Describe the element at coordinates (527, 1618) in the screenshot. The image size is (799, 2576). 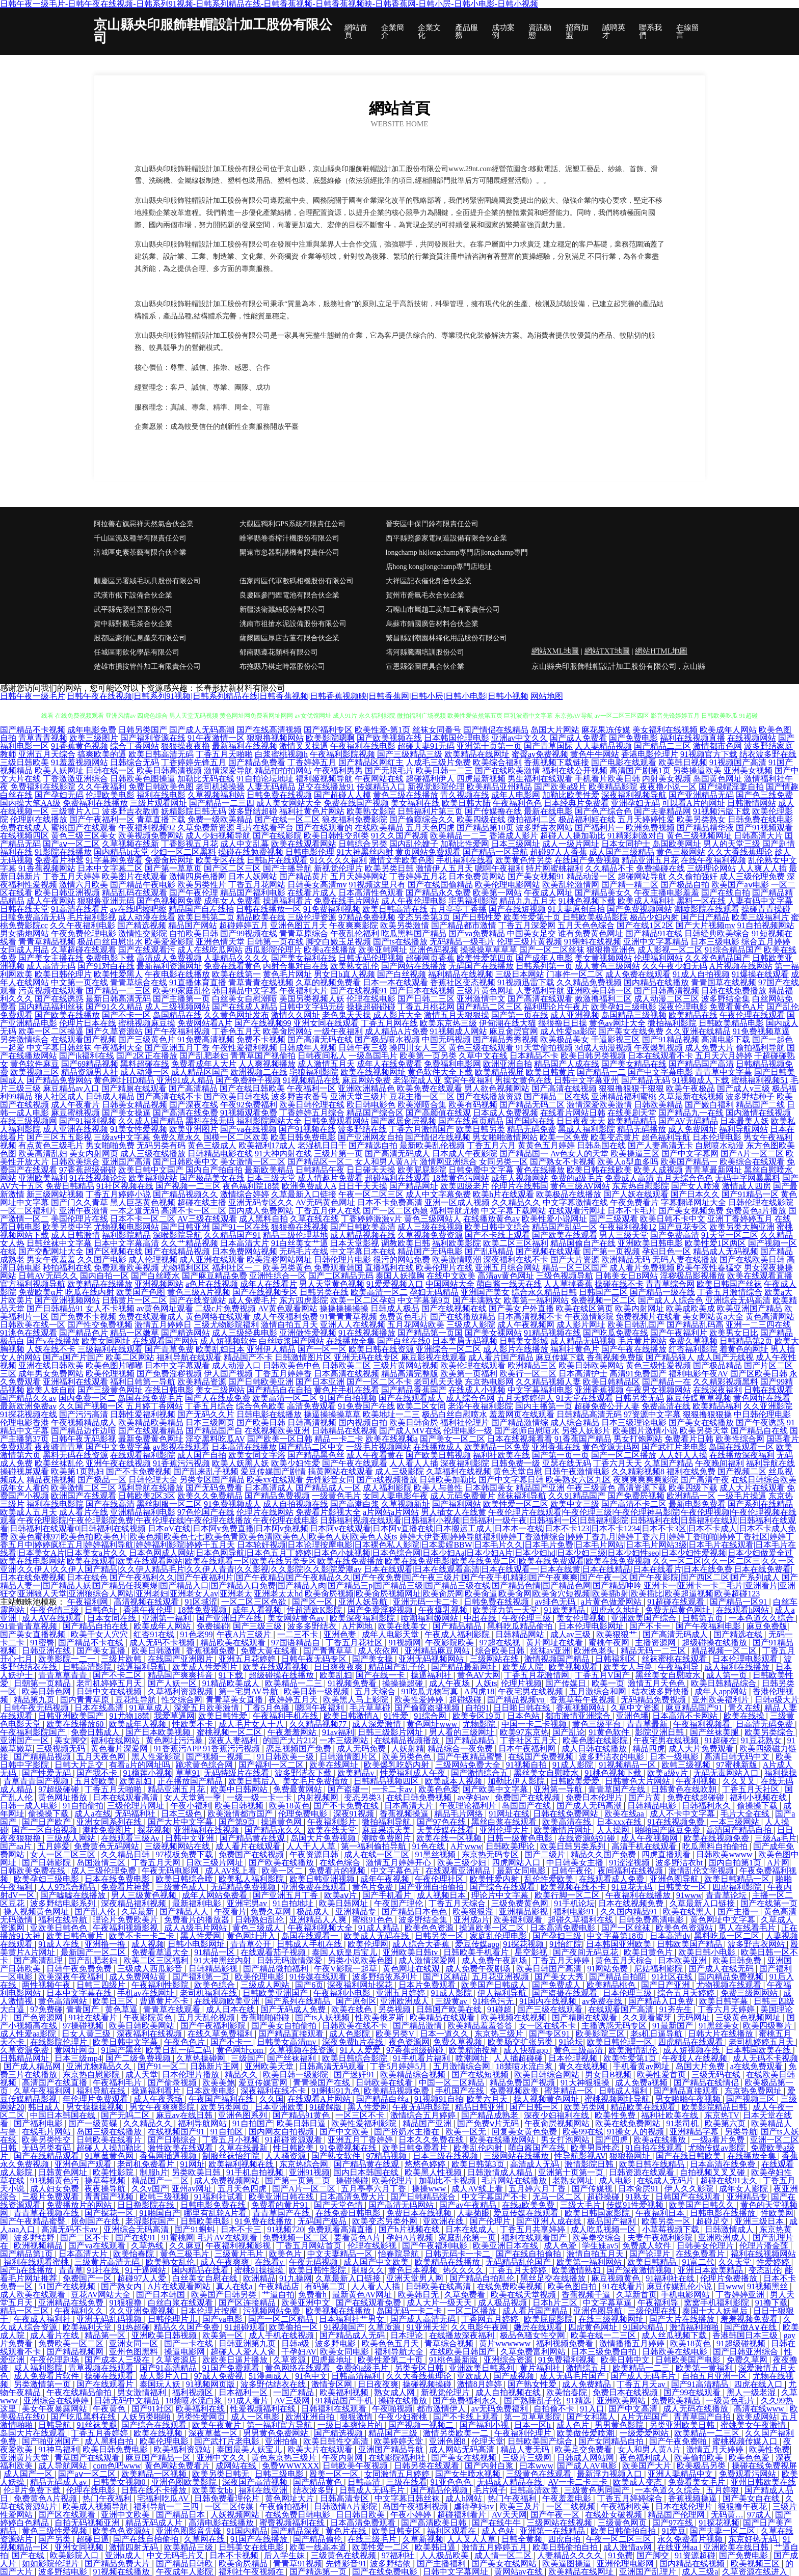
I see `午夜伦理三级` at that location.